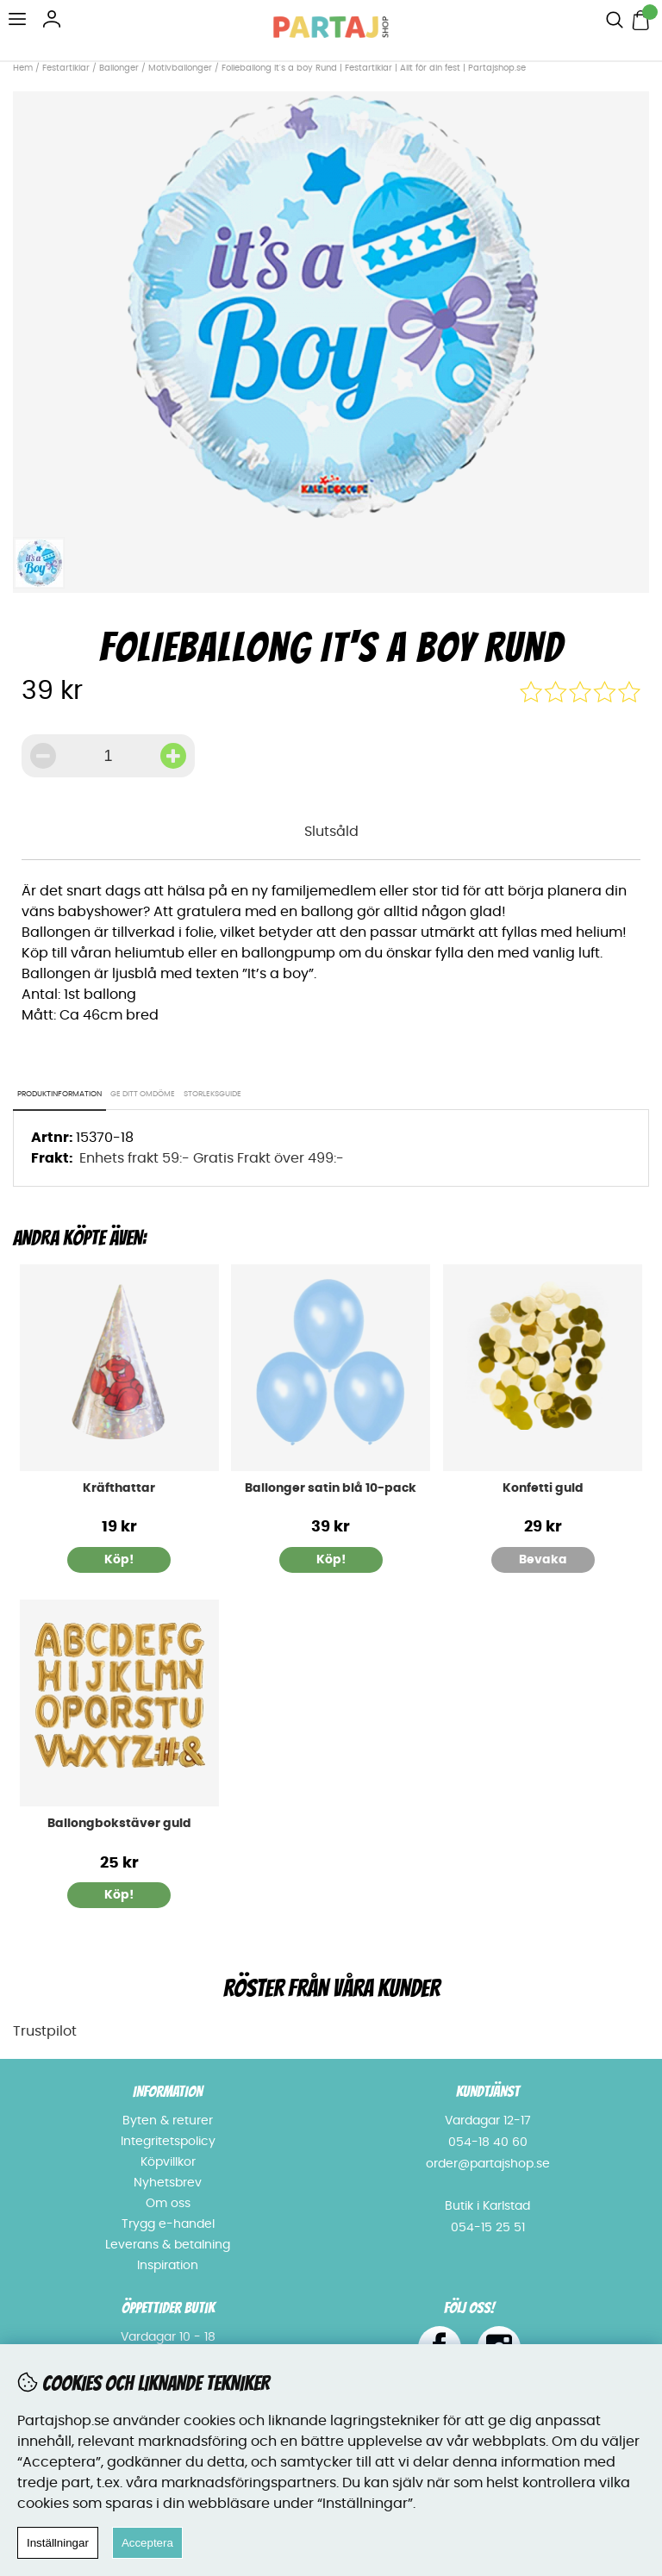 This screenshot has width=662, height=2576. What do you see at coordinates (331, 832) in the screenshot?
I see `Slutsåld` at bounding box center [331, 832].